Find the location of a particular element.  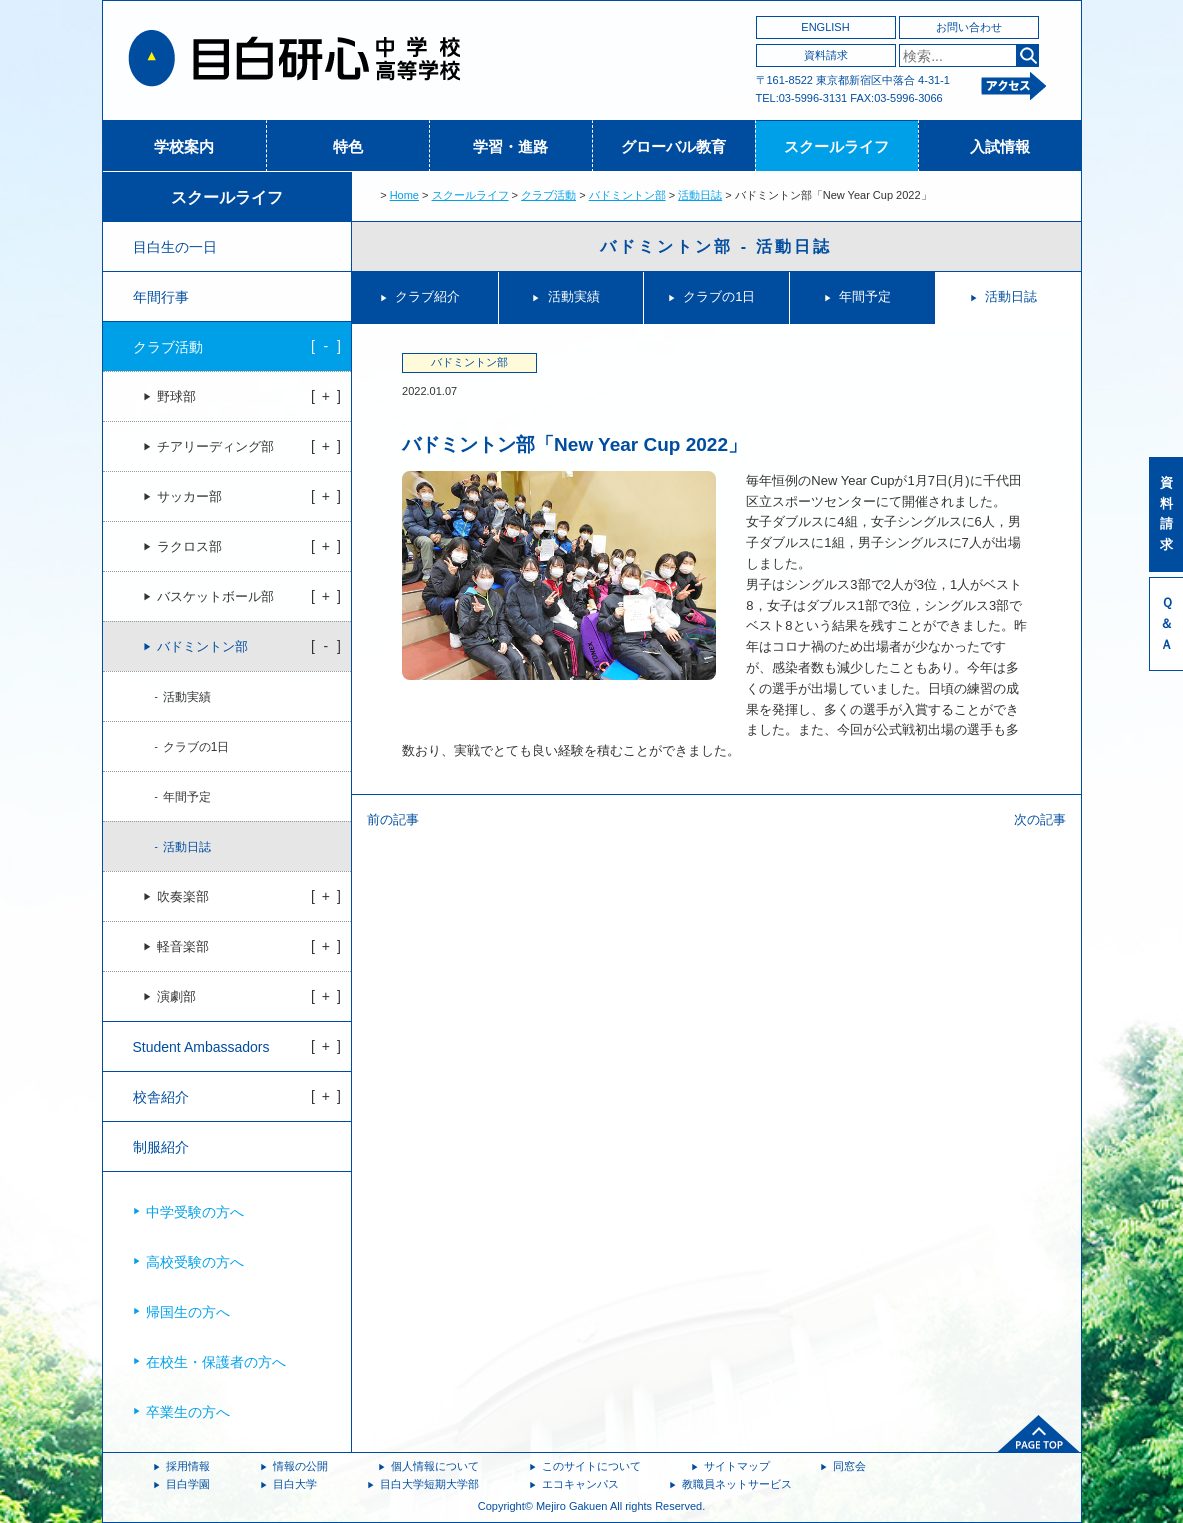

特色 is located at coordinates (348, 146).